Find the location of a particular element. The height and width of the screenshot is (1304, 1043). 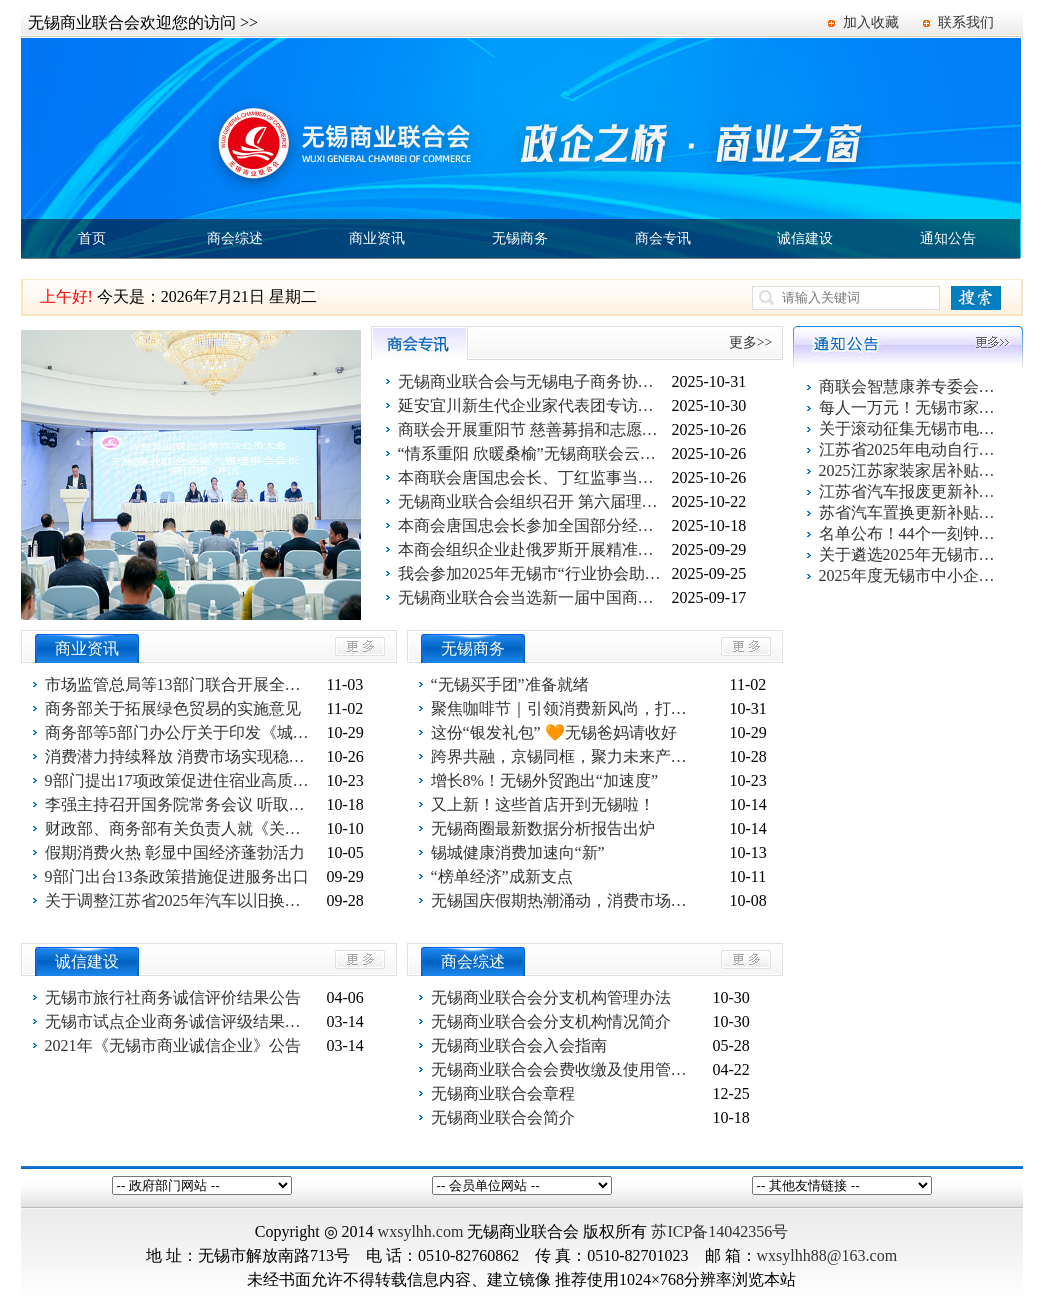

商联会开展重阳节 慈善募捐和志愿者活动 is located at coordinates (533, 429).